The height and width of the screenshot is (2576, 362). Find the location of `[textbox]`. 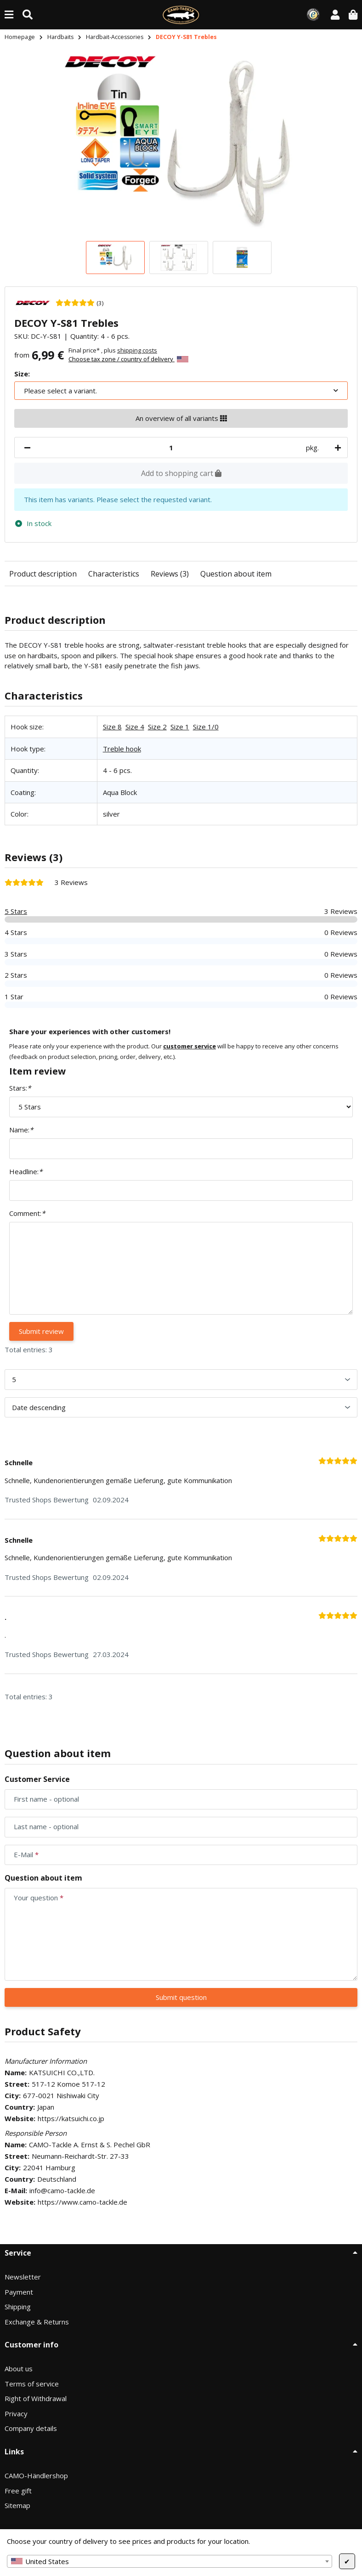

[textbox] is located at coordinates (169, 2561).